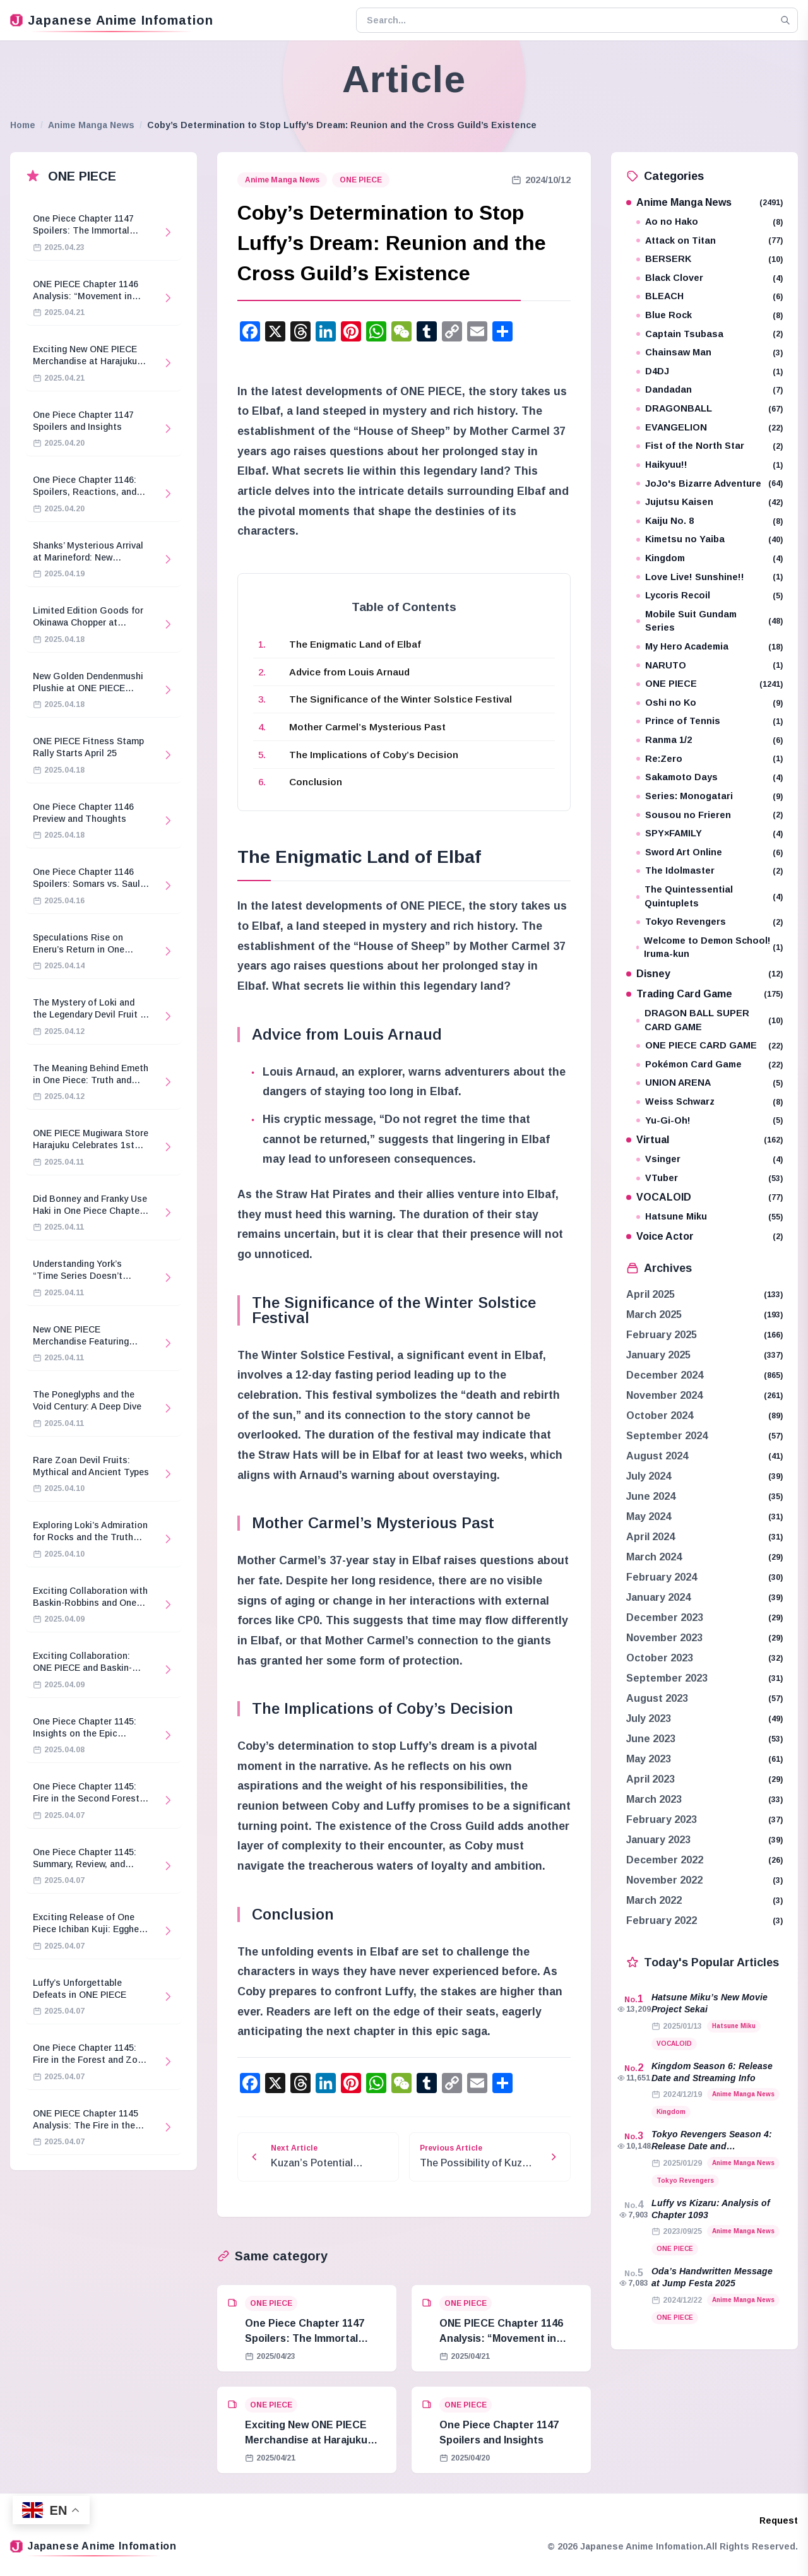 Image resolution: width=808 pixels, height=2576 pixels. What do you see at coordinates (709, 1020) in the screenshot?
I see `DRAGON BALL SUPER CARD GAME` at bounding box center [709, 1020].